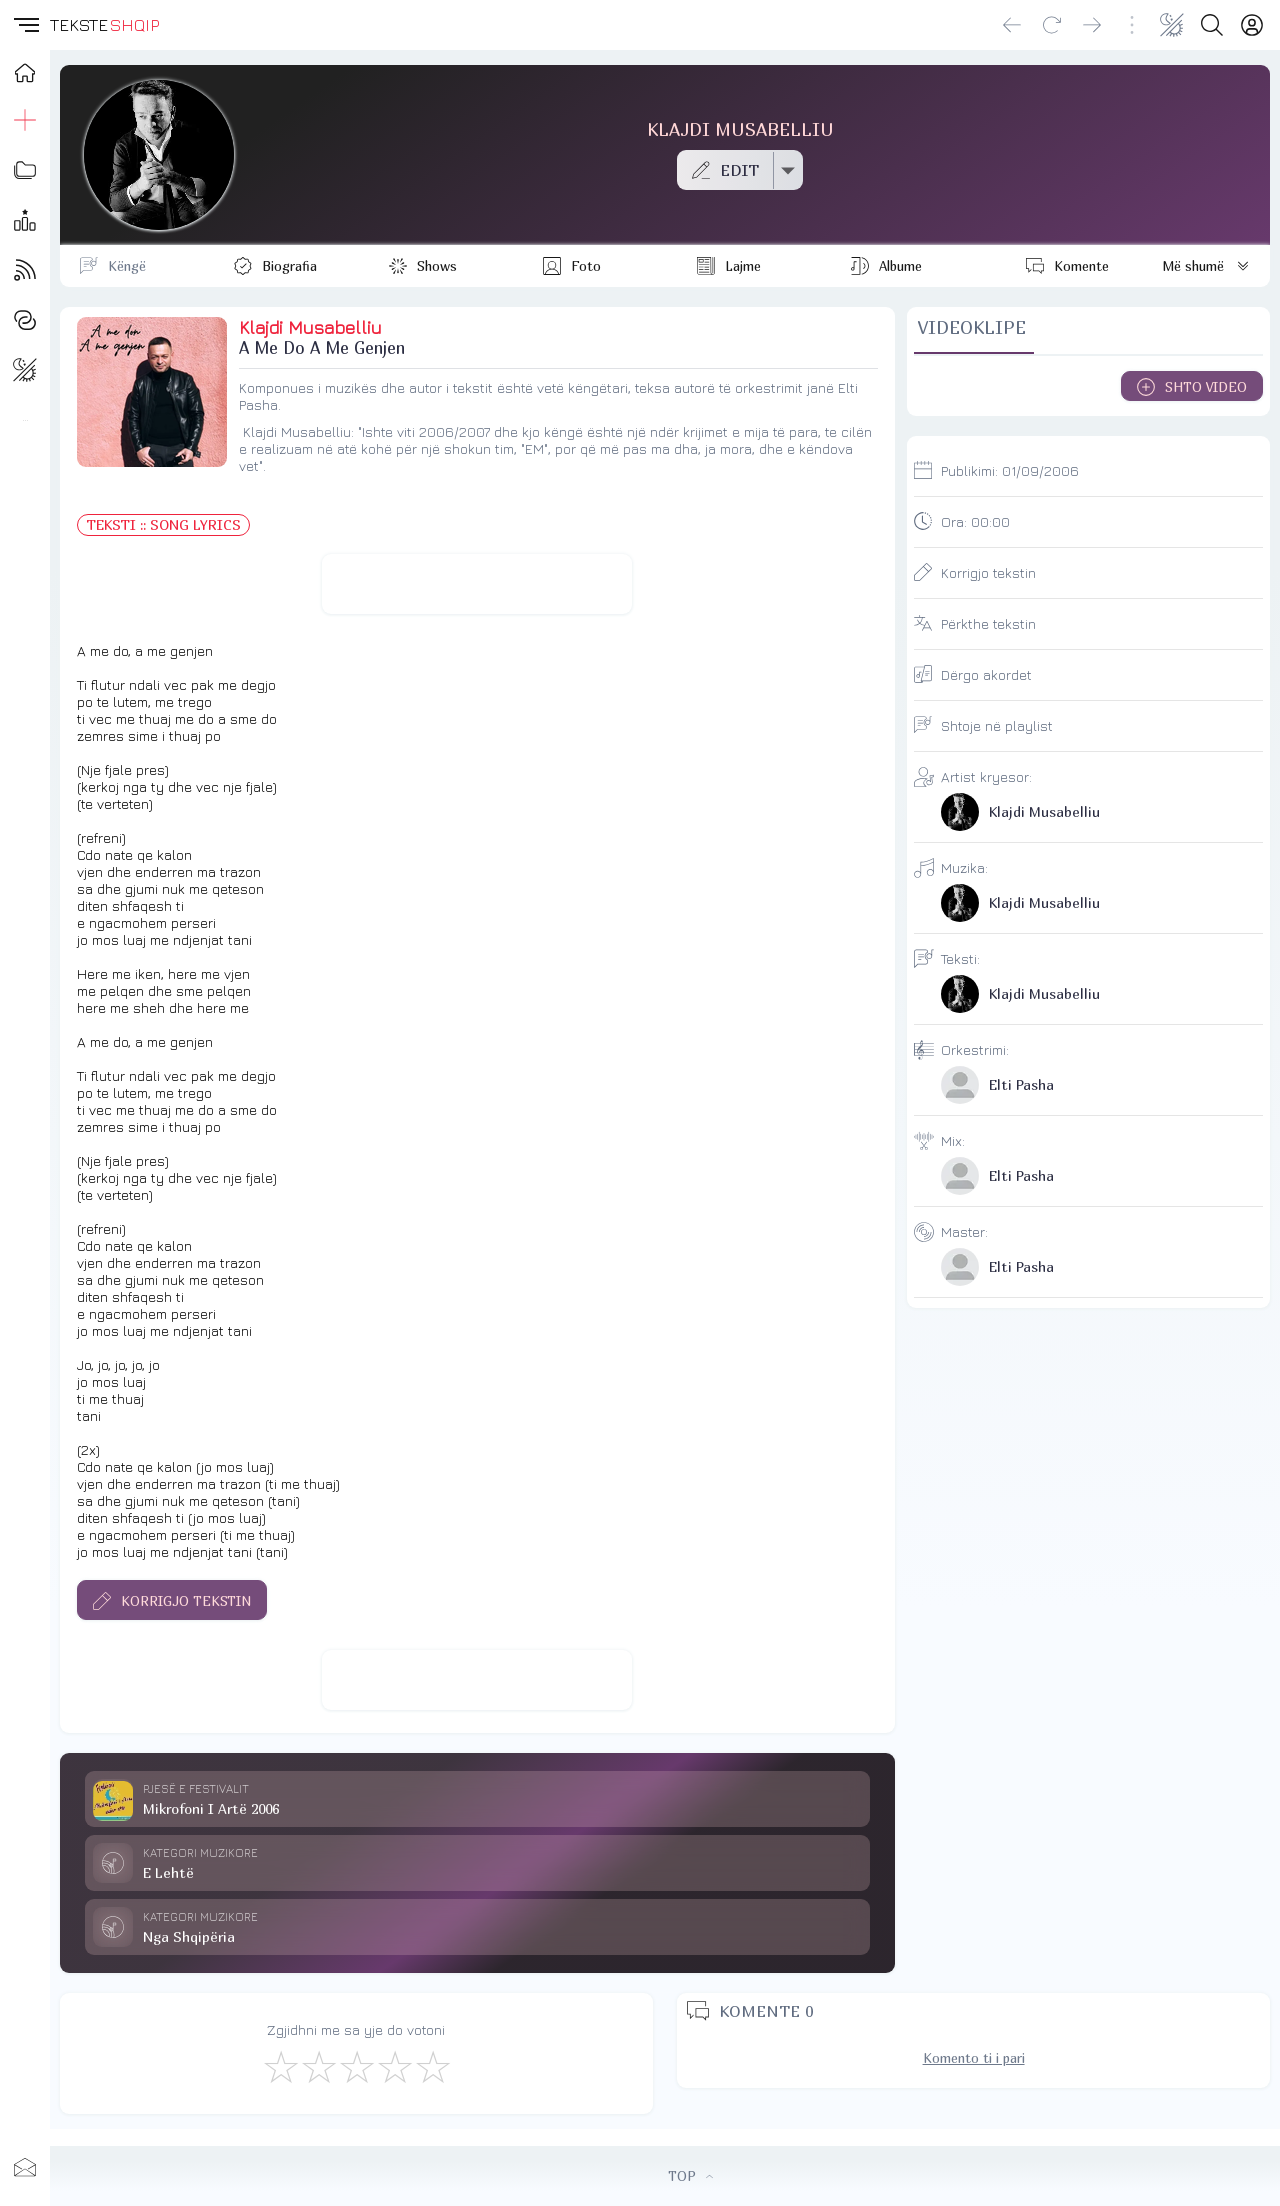 The width and height of the screenshot is (1280, 2206). What do you see at coordinates (988, 572) in the screenshot?
I see `Korrigjo tekstin` at bounding box center [988, 572].